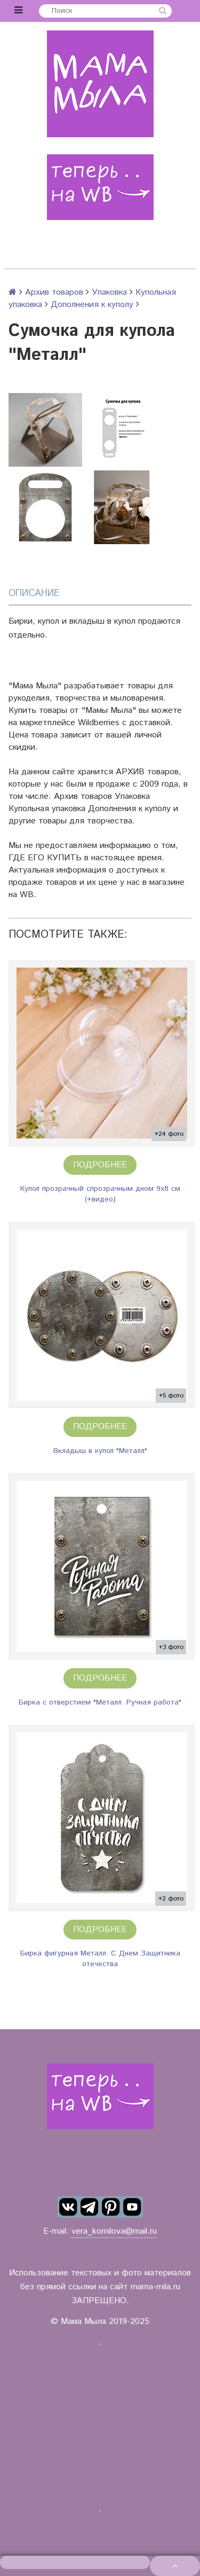 The height and width of the screenshot is (2576, 200). I want to click on Архив товаров, so click(54, 292).